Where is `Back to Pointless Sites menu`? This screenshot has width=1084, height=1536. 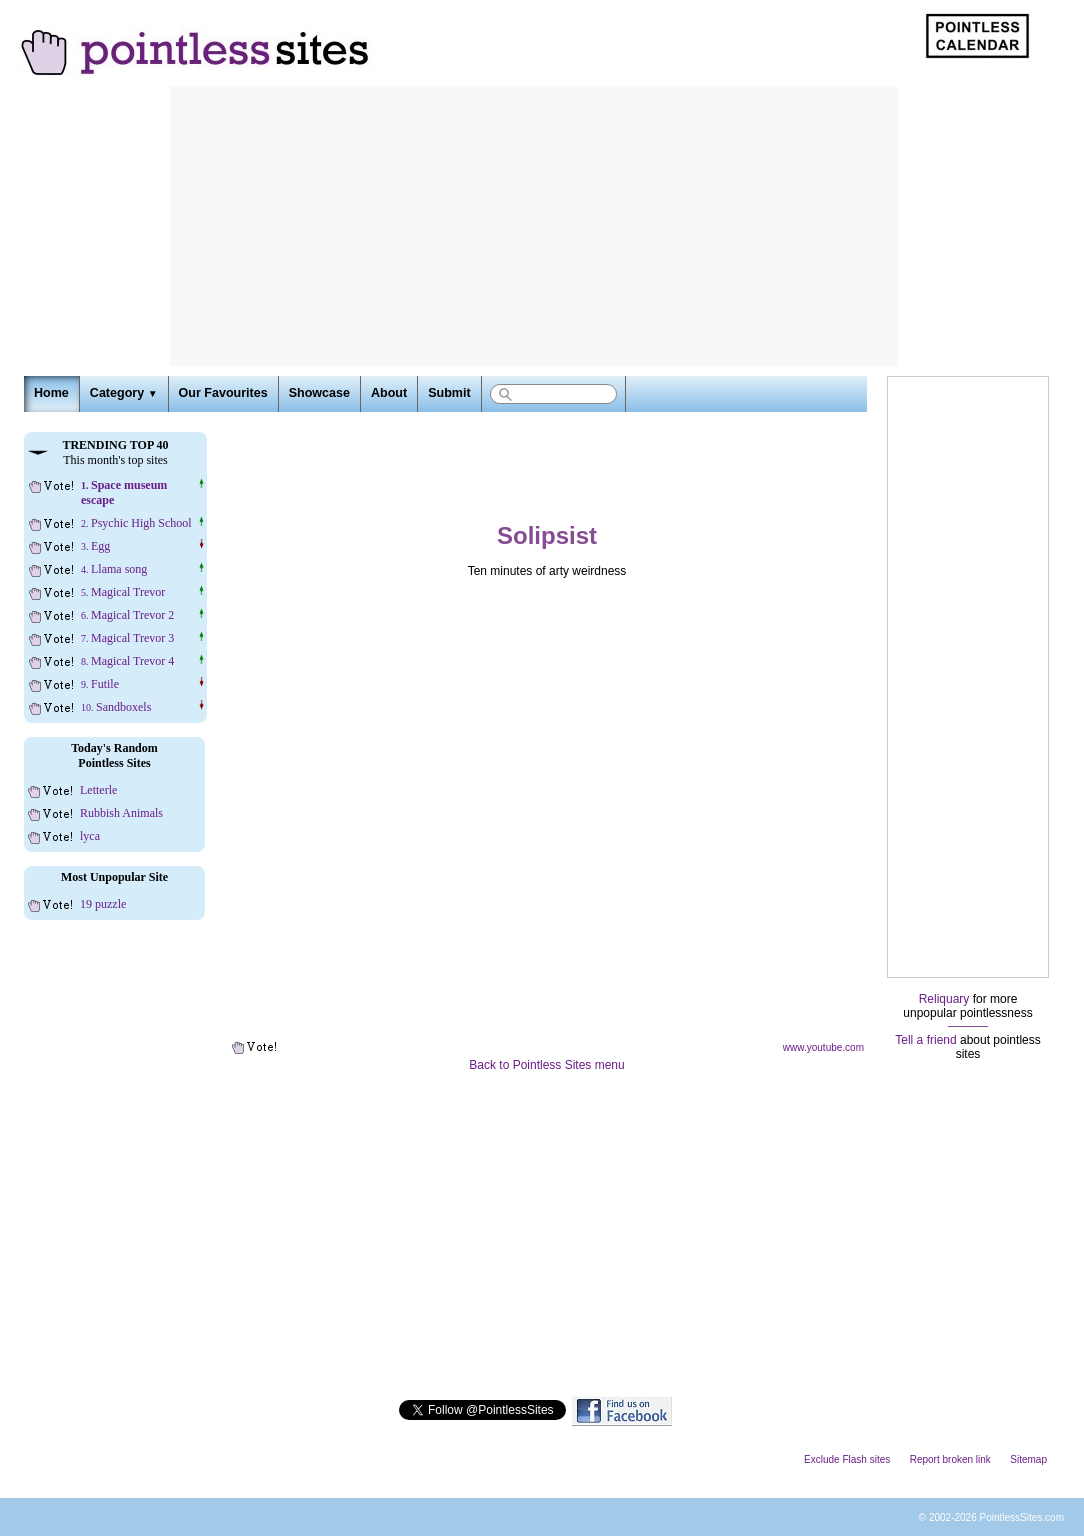
Back to Pointless Sites menu is located at coordinates (546, 1065).